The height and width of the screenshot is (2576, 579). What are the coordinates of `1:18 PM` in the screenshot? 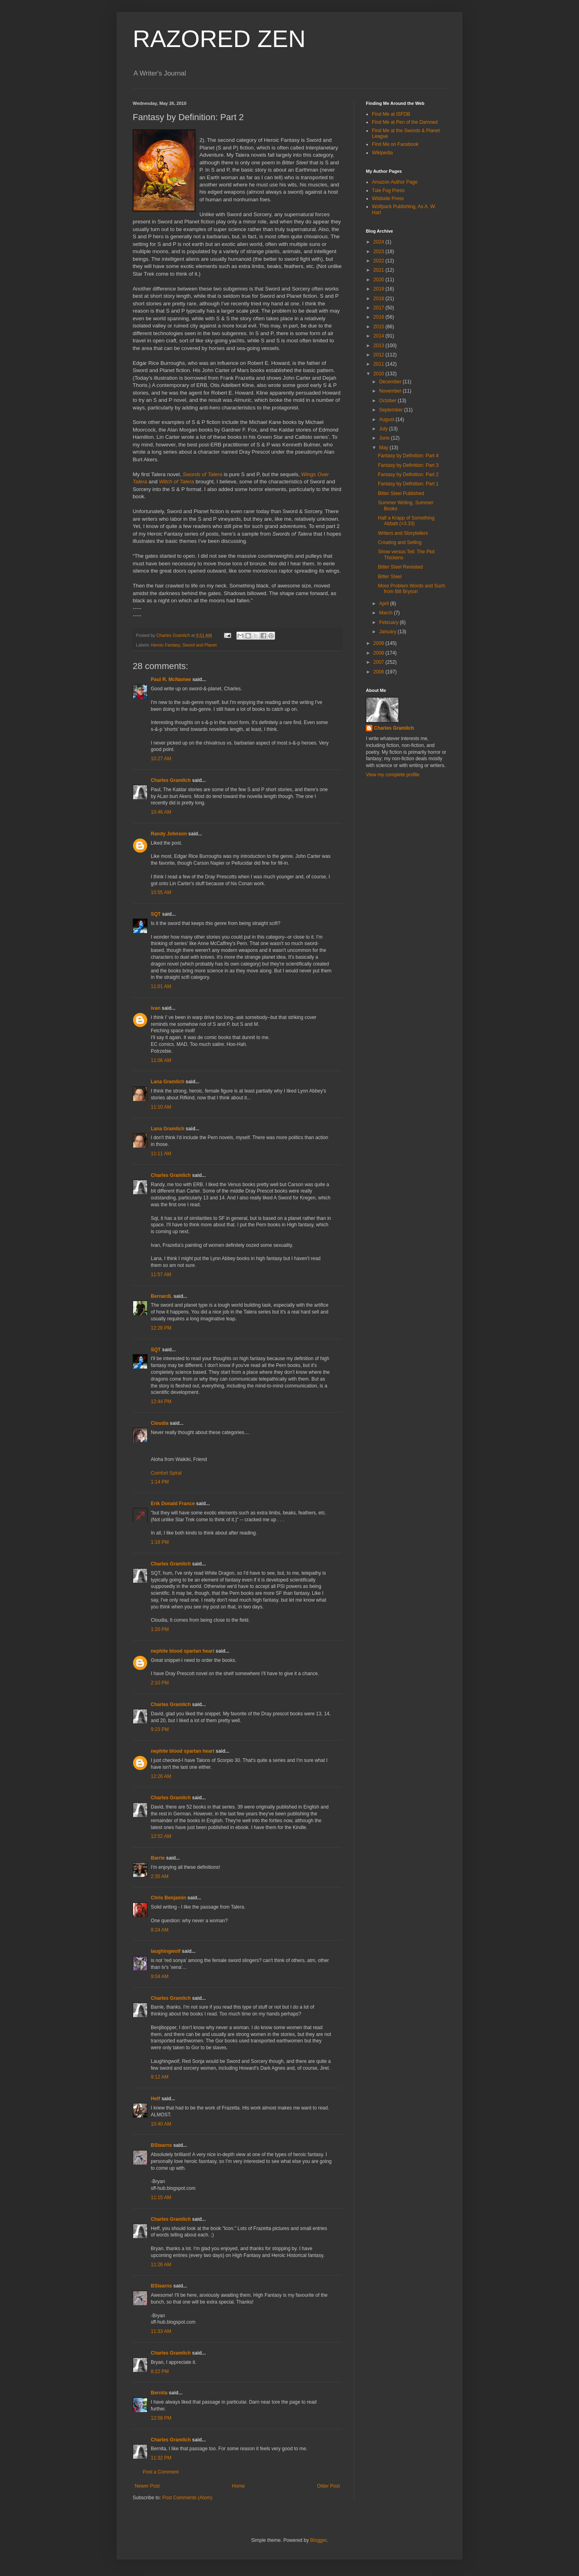 It's located at (160, 1542).